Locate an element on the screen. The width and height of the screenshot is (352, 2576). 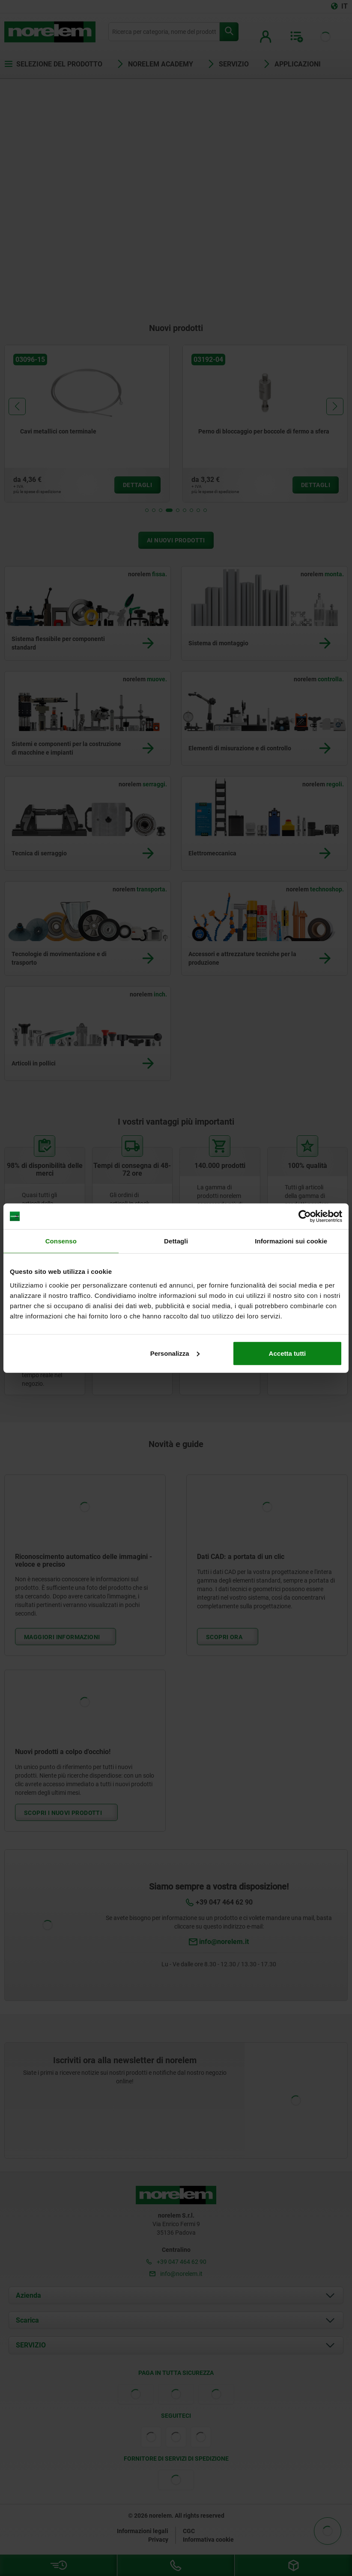
Personalizza is located at coordinates (175, 1353).